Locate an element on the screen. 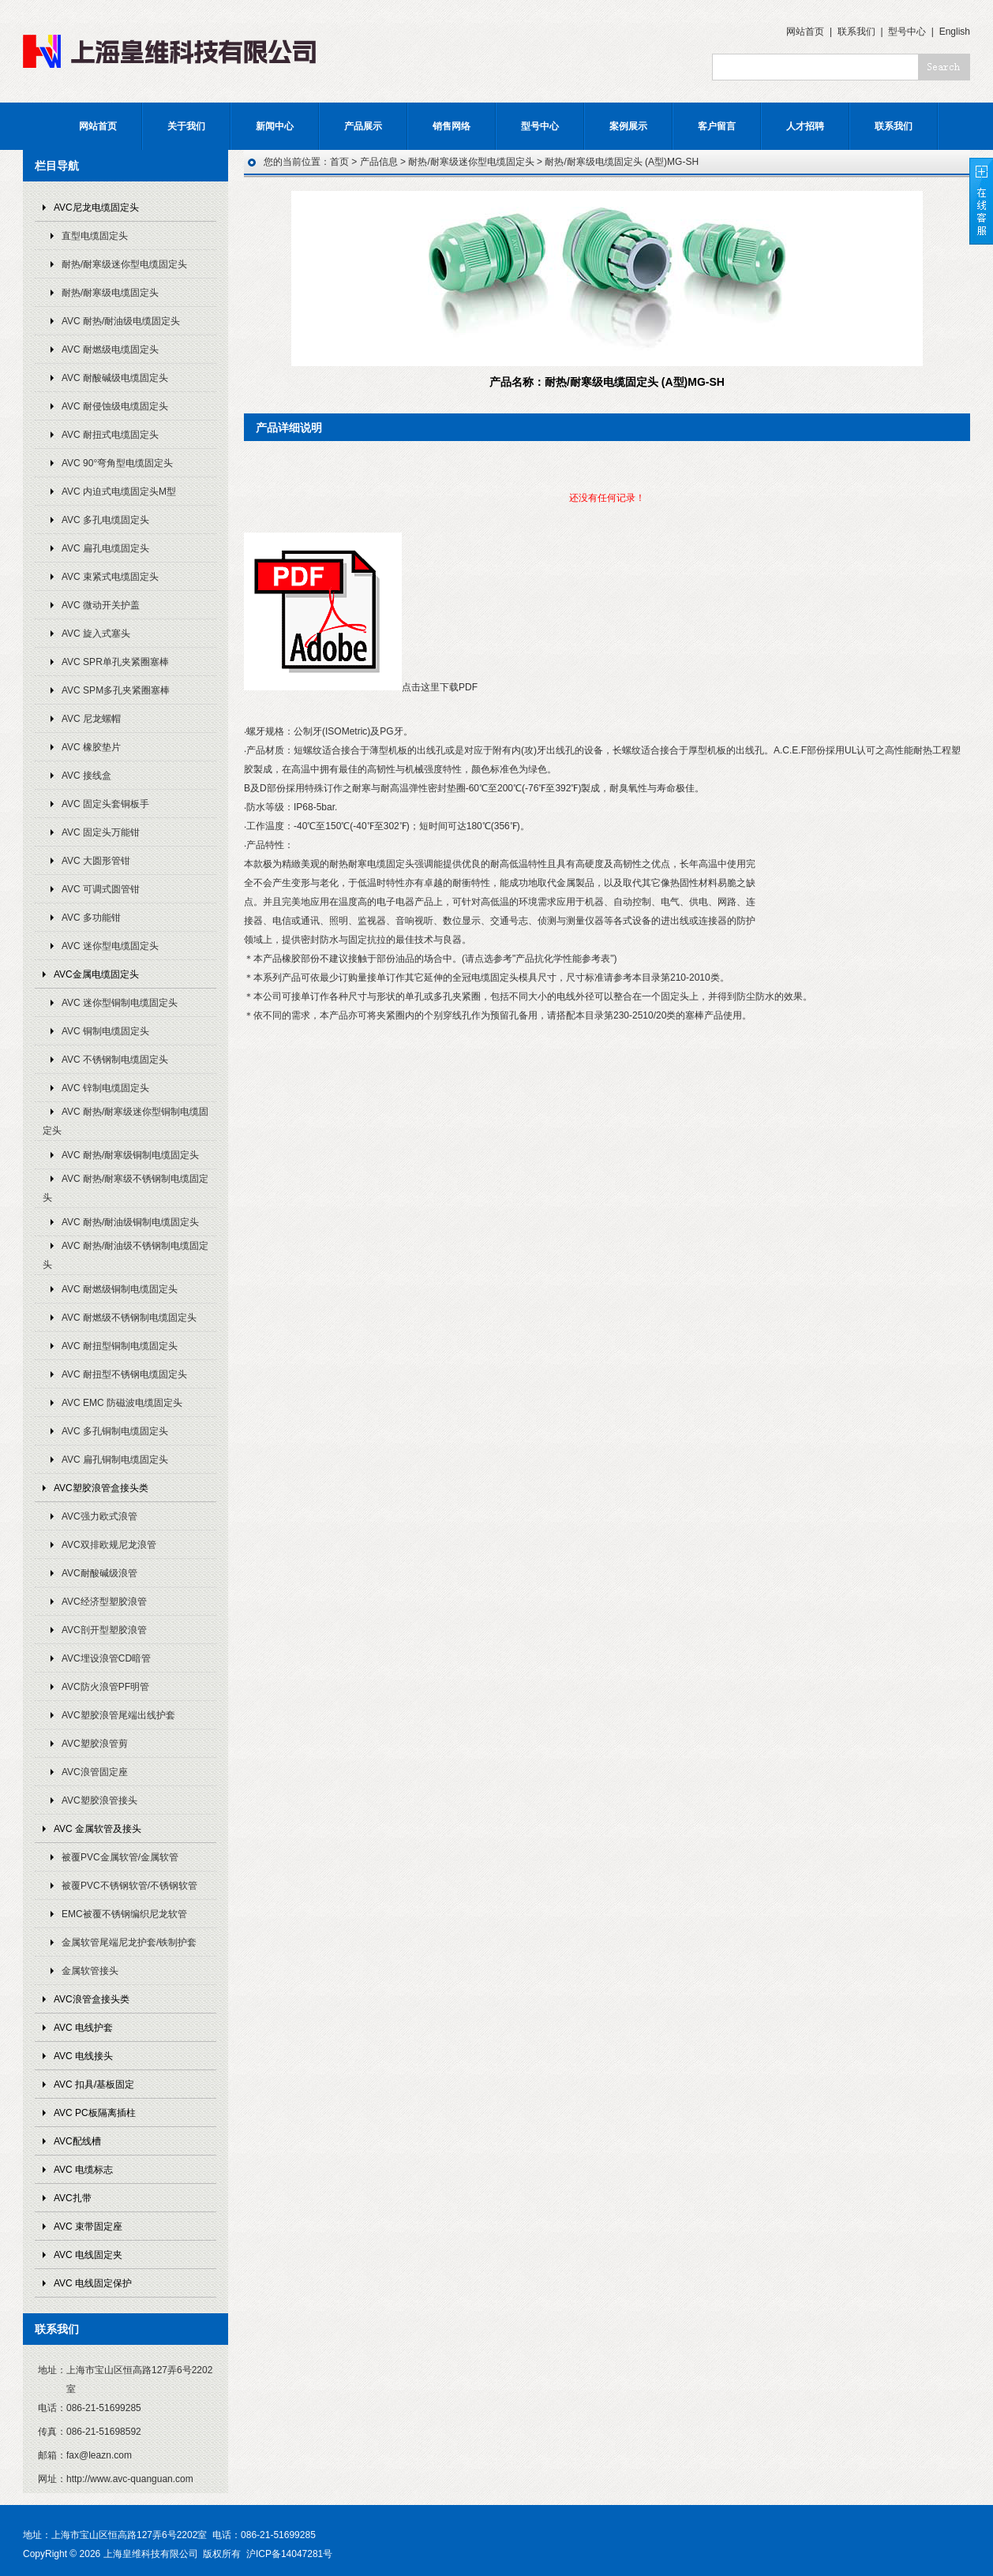  AVC 尼龙螺帽 is located at coordinates (91, 718).